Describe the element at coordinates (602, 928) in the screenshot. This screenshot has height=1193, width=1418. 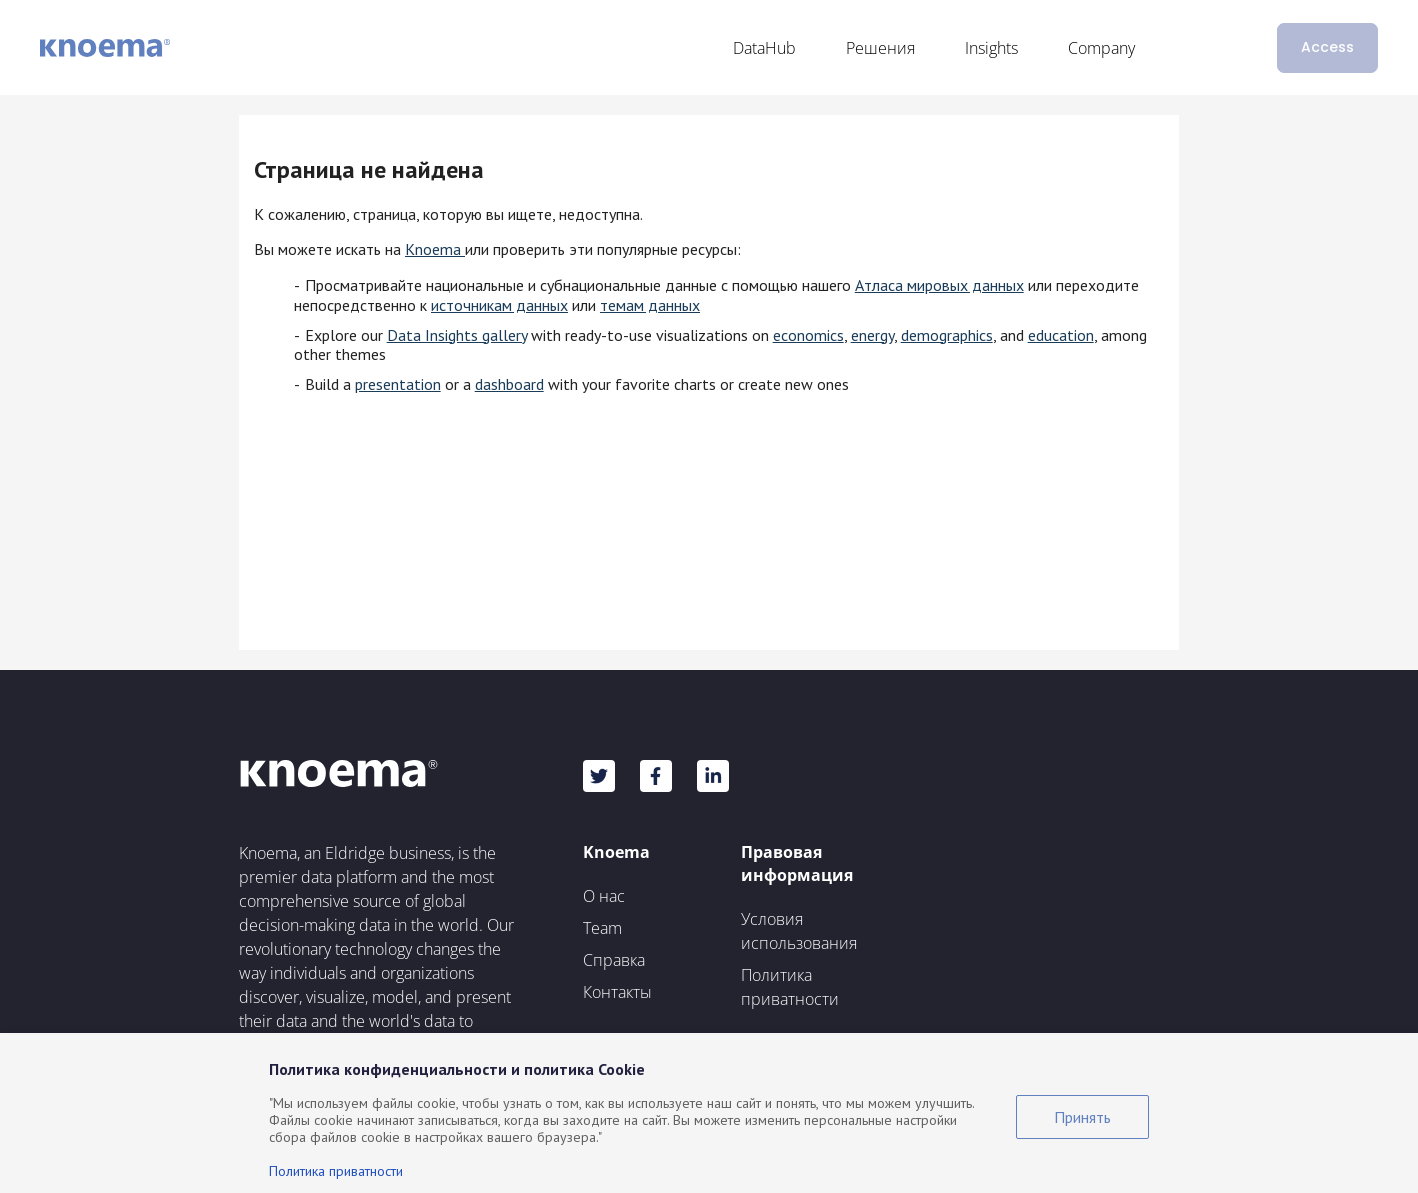
I see `Team` at that location.